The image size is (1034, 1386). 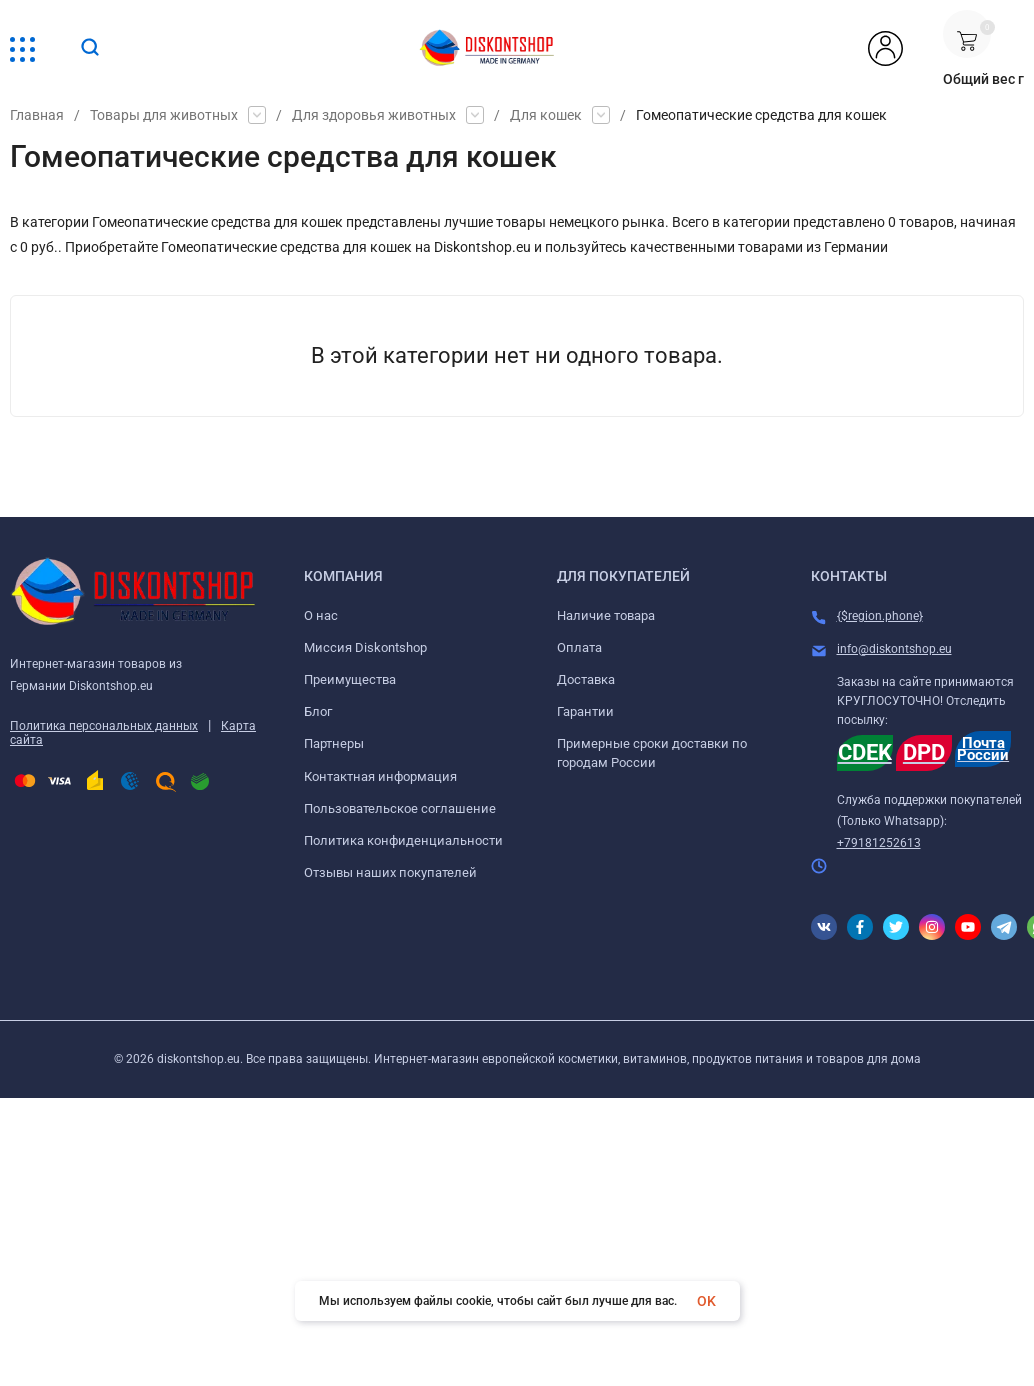 What do you see at coordinates (37, 115) in the screenshot?
I see `Главная` at bounding box center [37, 115].